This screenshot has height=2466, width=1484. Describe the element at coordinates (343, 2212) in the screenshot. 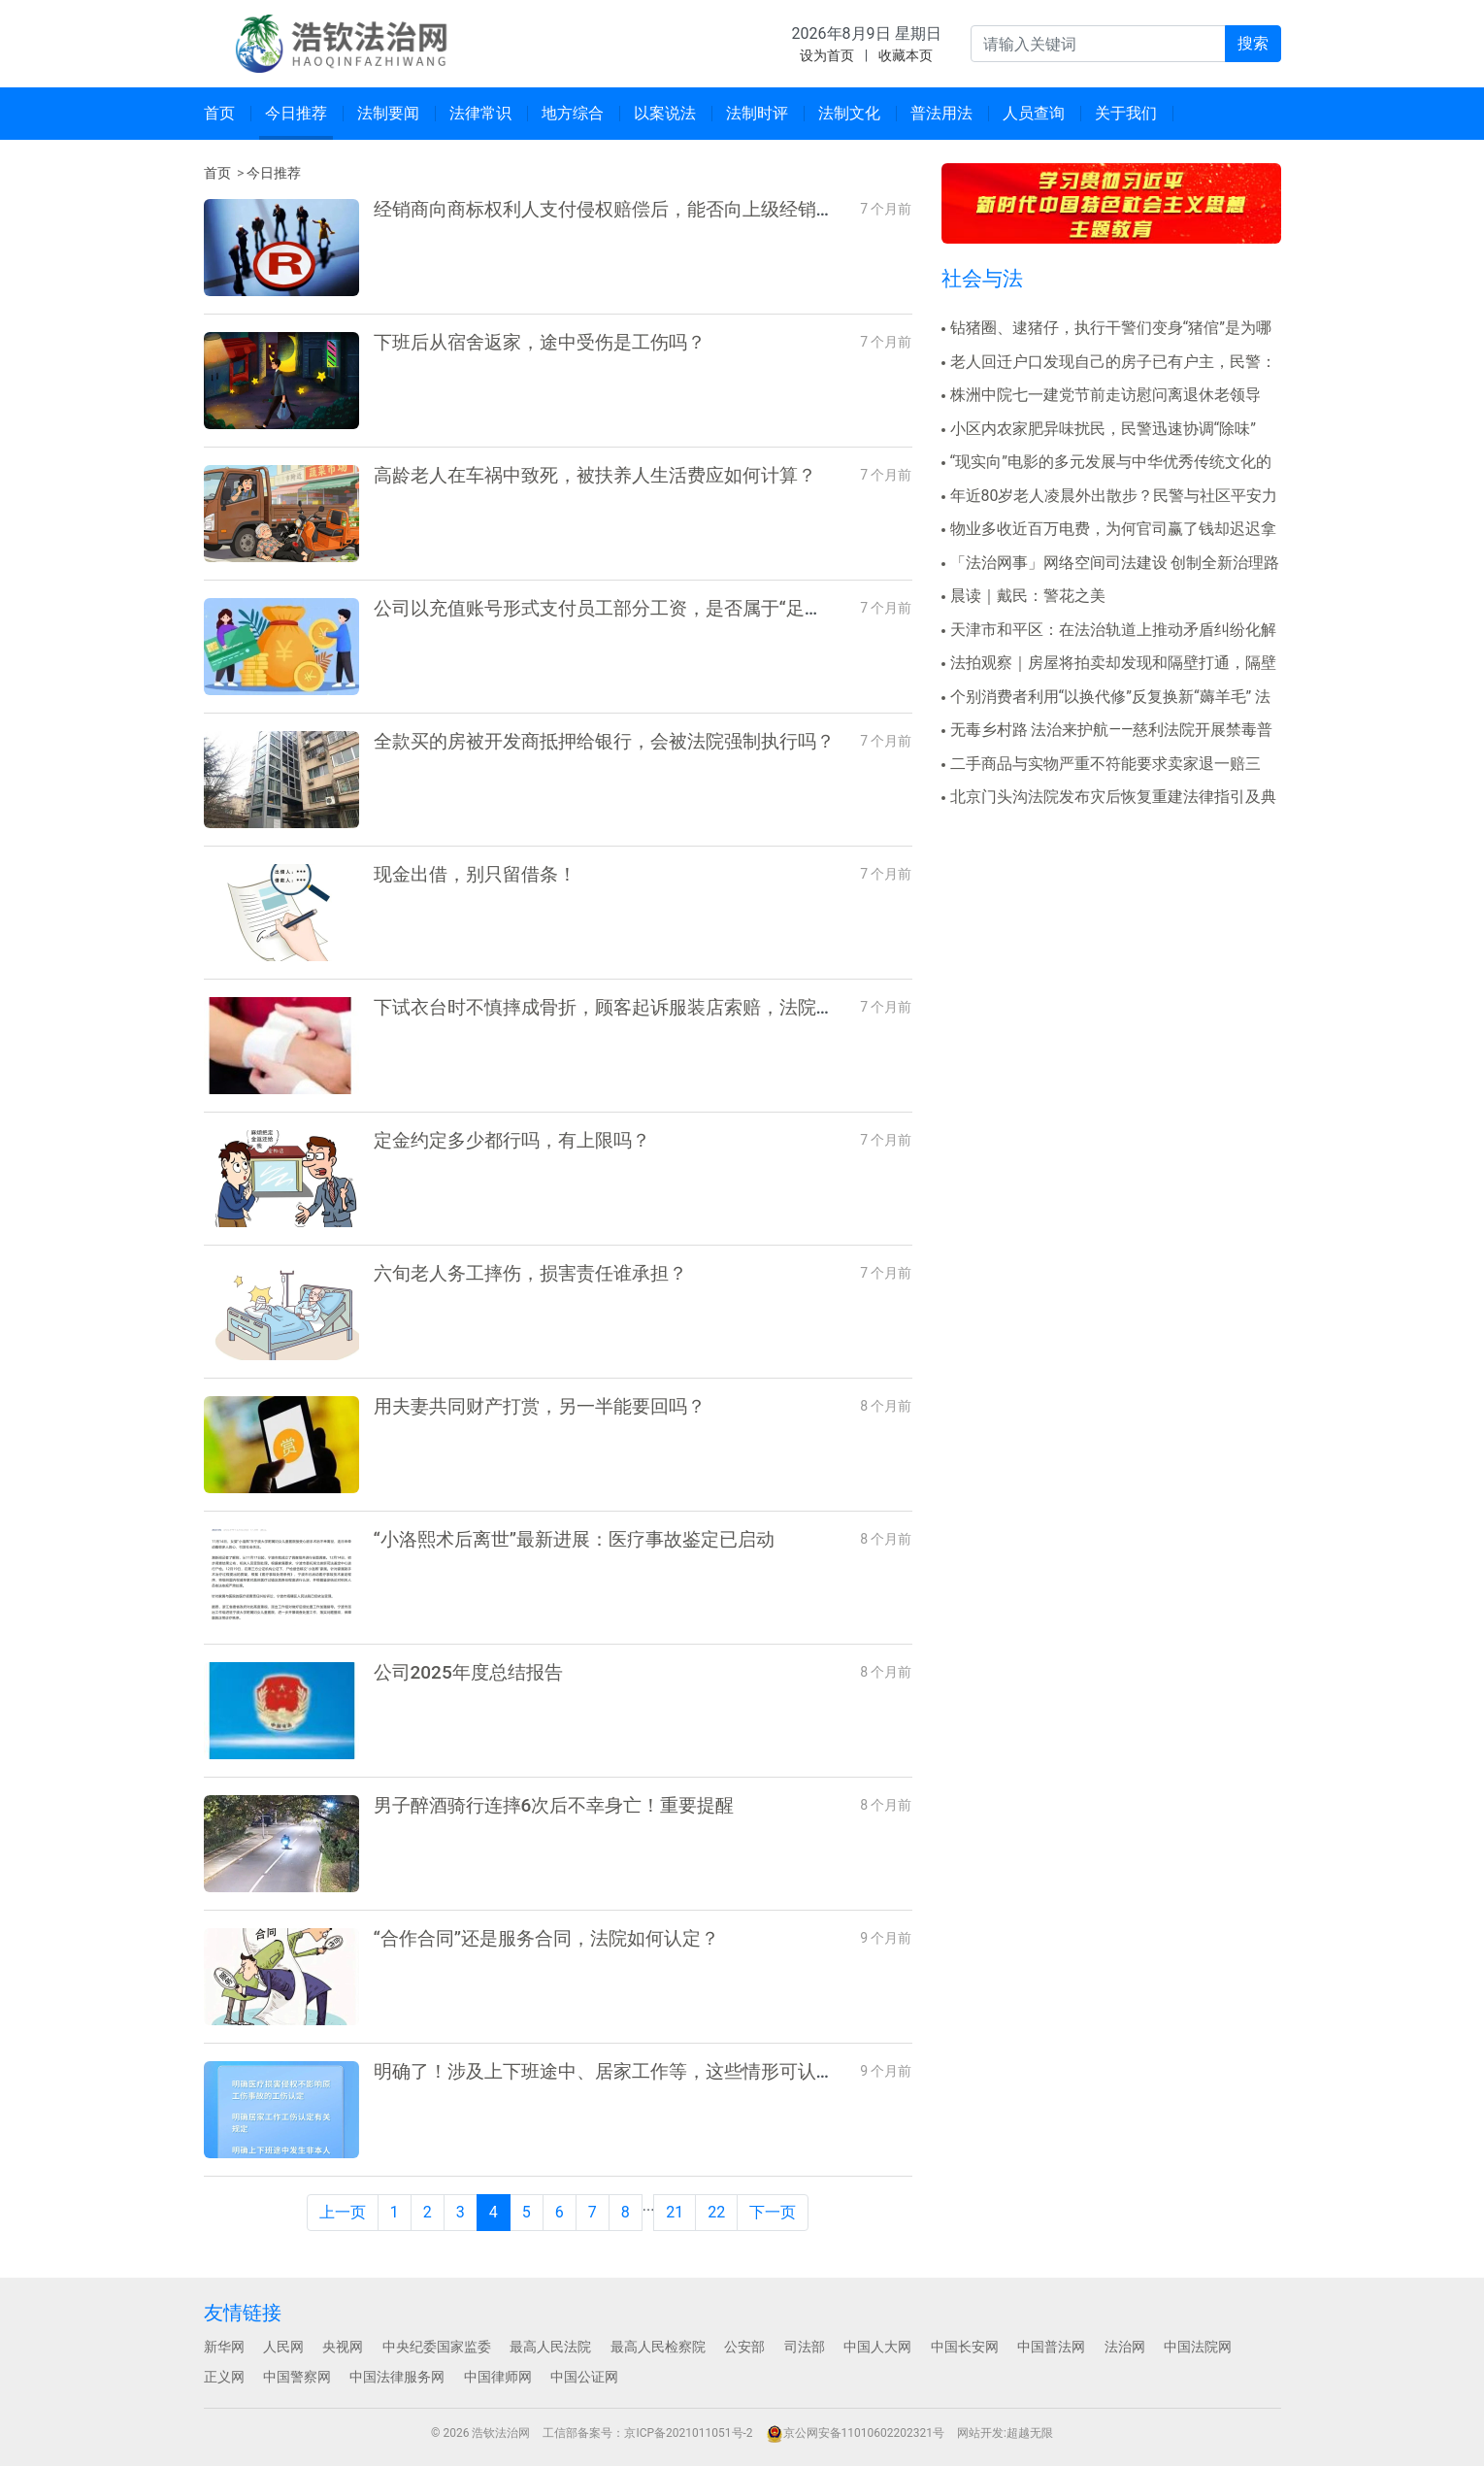

I see `[Previous]` at that location.